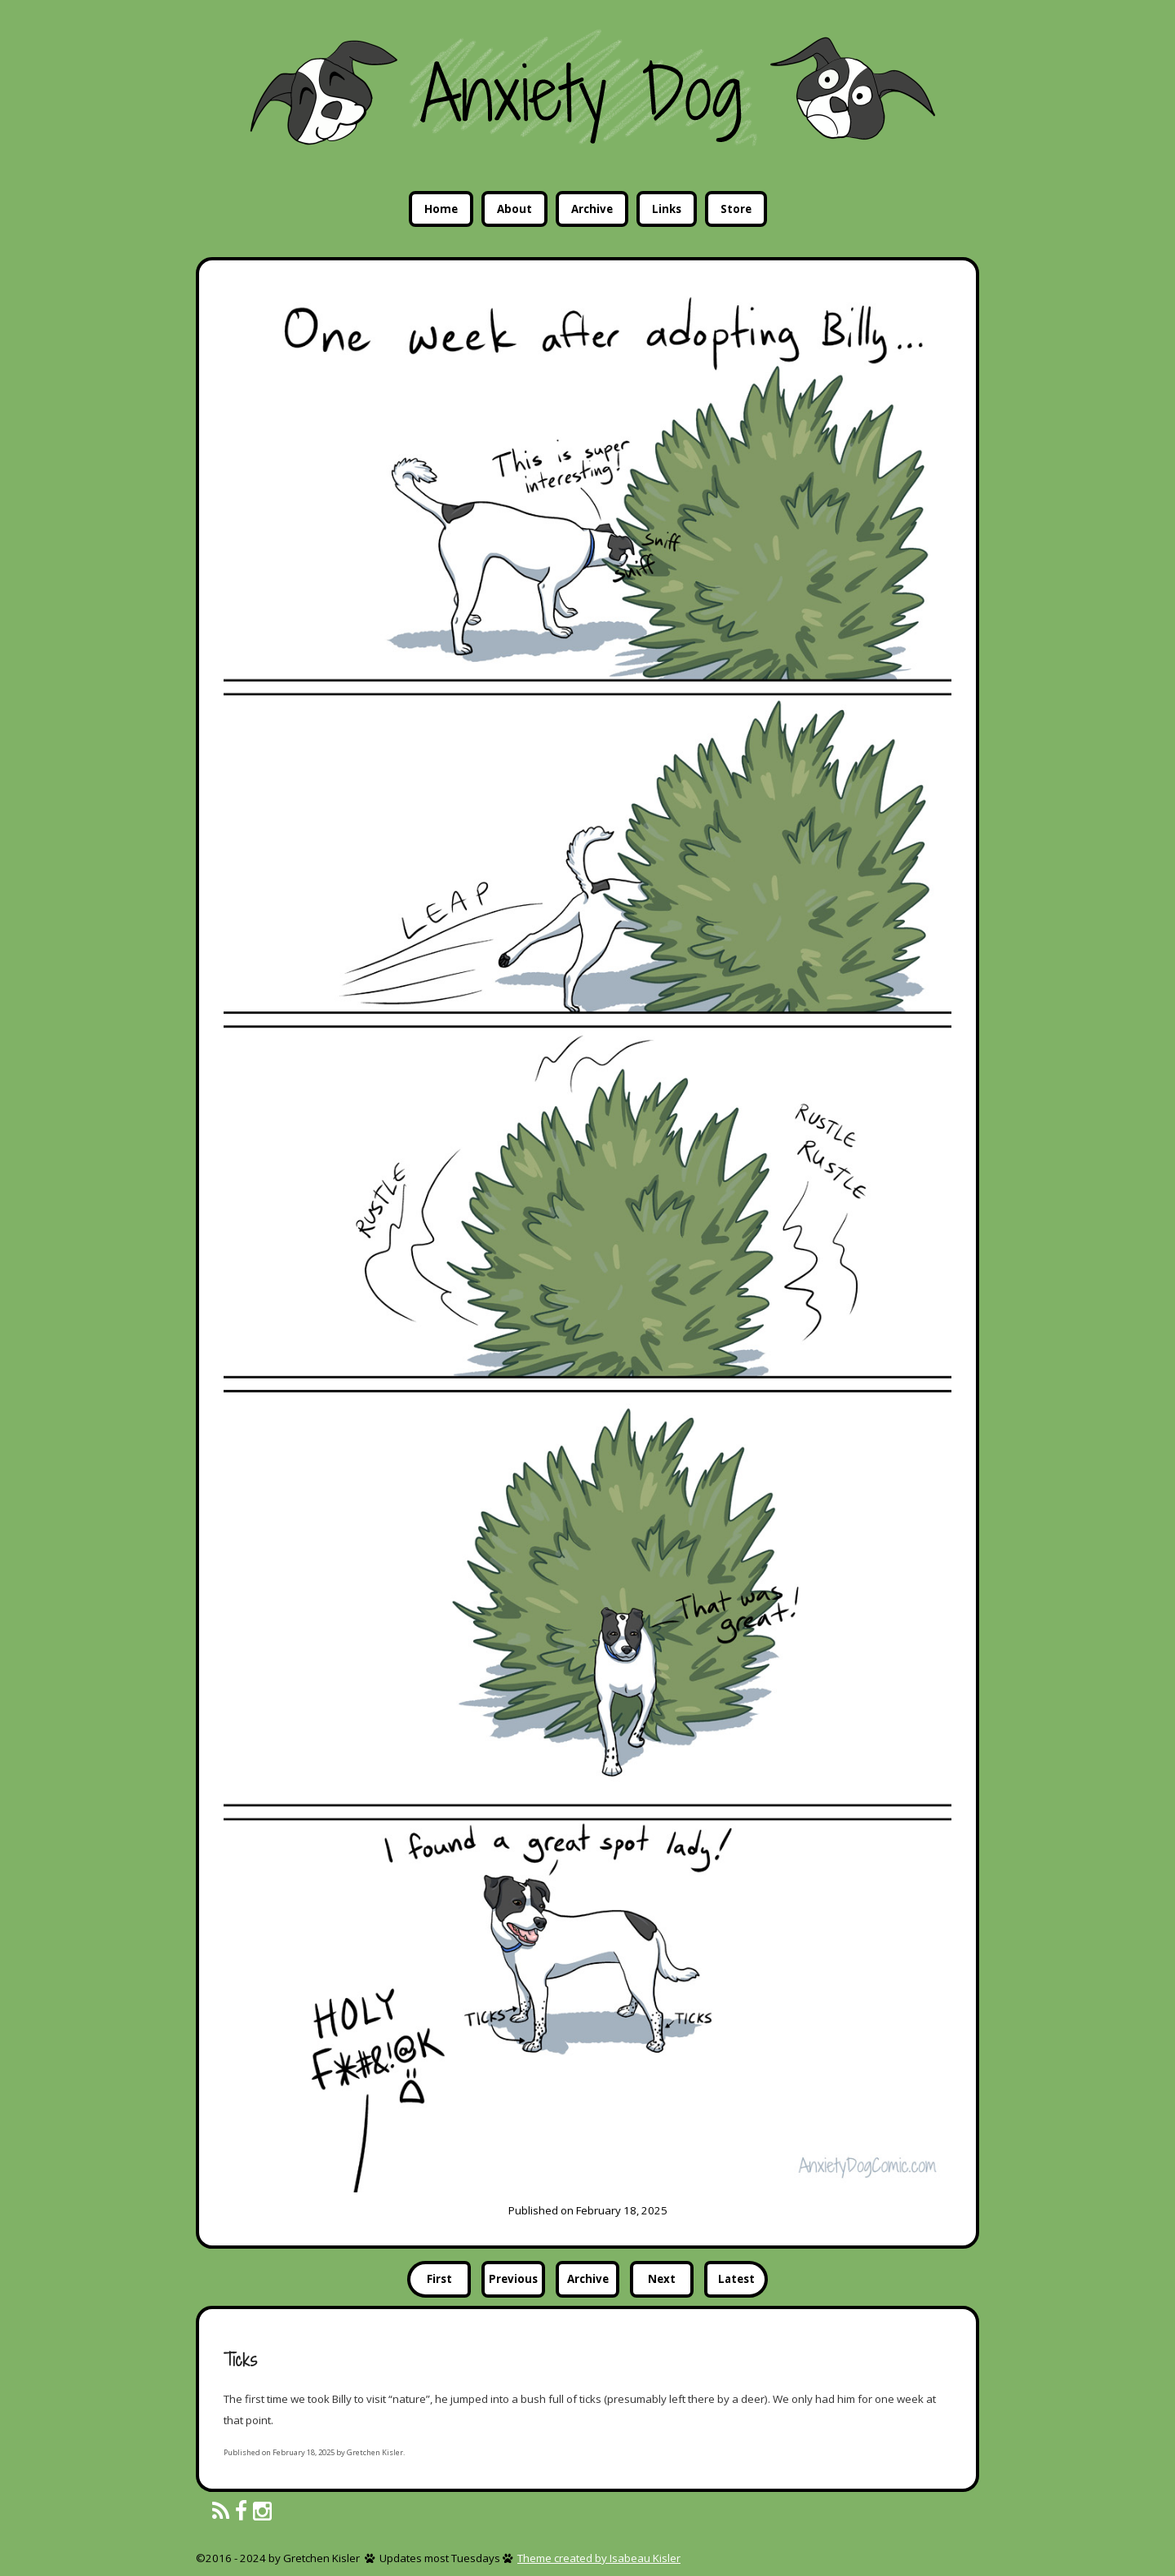 The height and width of the screenshot is (2576, 1175). What do you see at coordinates (513, 2279) in the screenshot?
I see `Previous` at bounding box center [513, 2279].